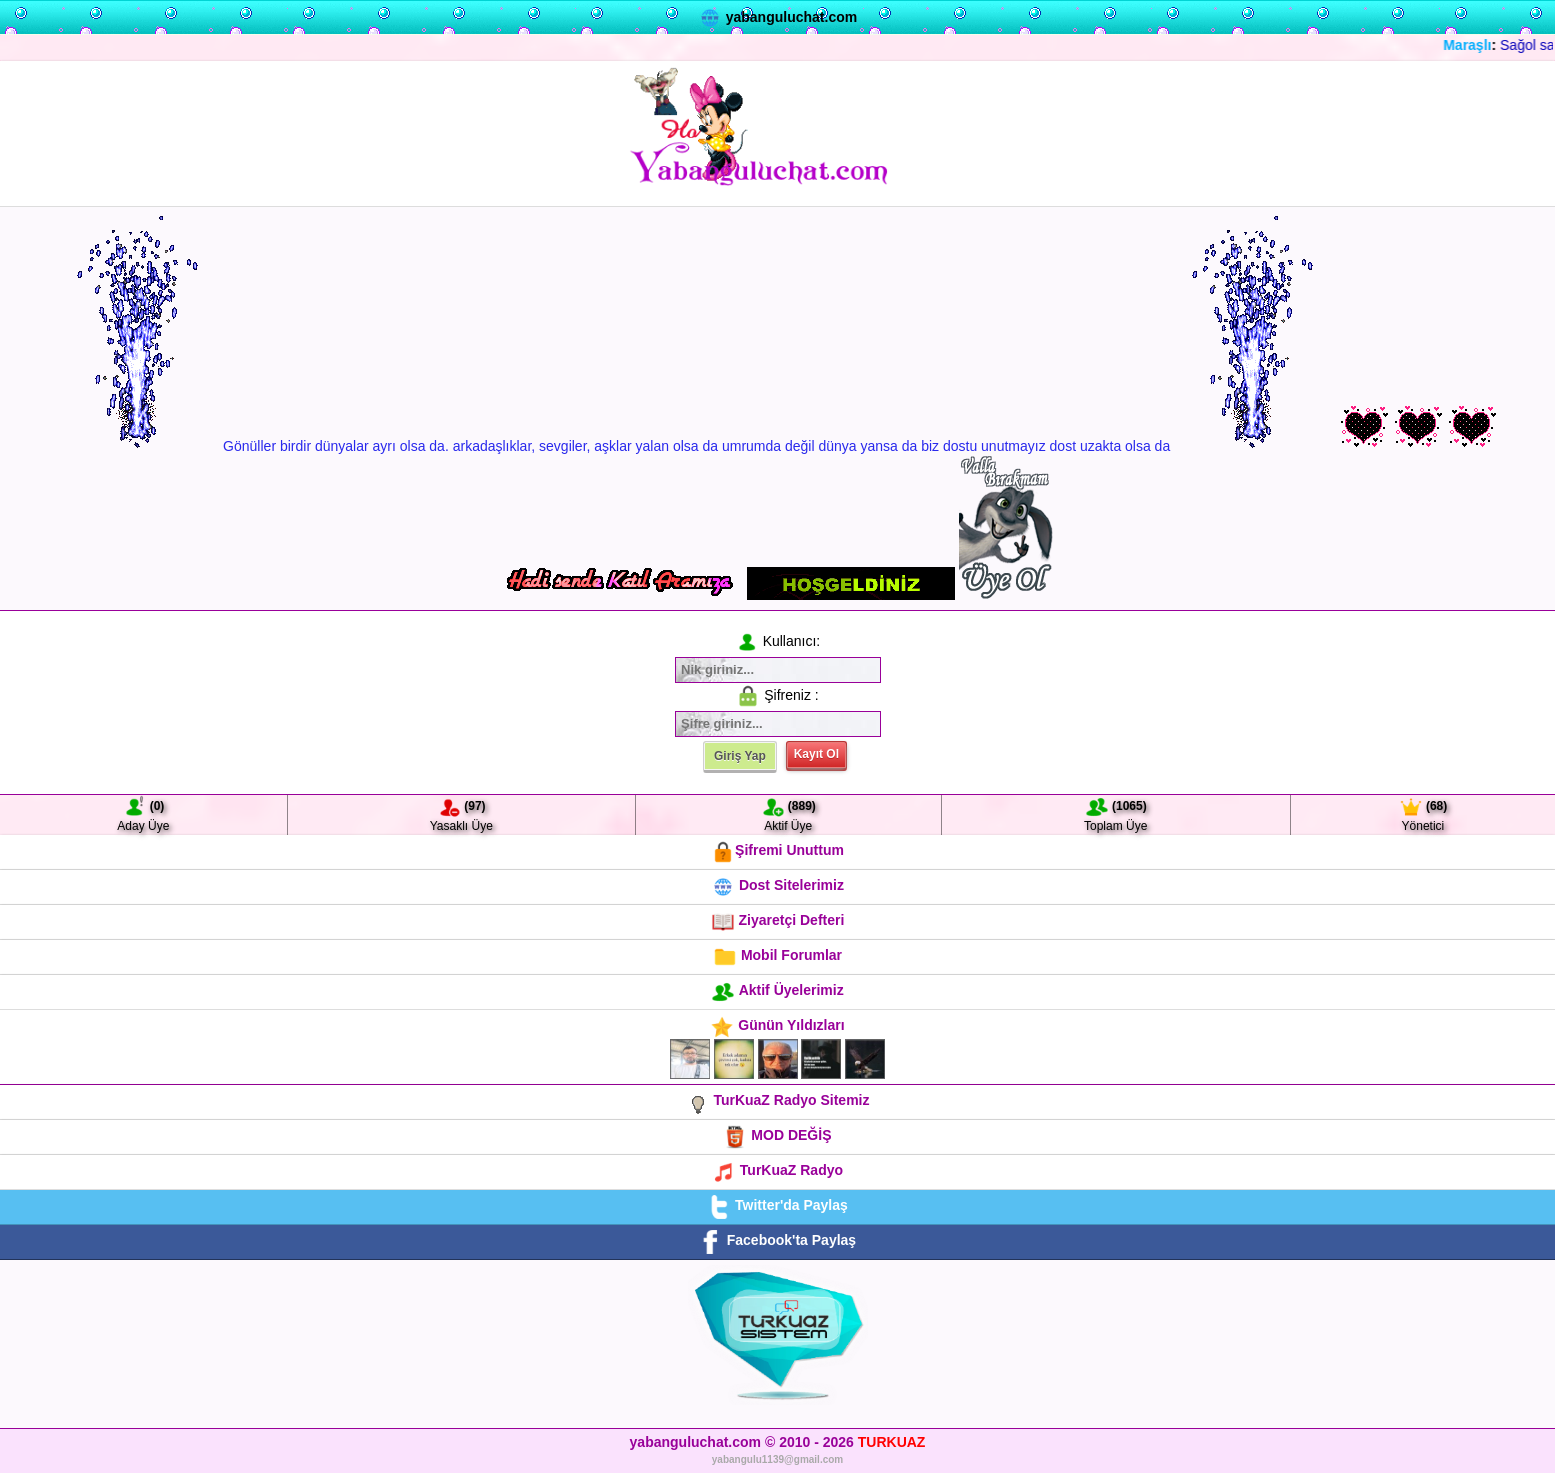 The image size is (1555, 1473). What do you see at coordinates (777, 955) in the screenshot?
I see `Mobil Forumlar` at bounding box center [777, 955].